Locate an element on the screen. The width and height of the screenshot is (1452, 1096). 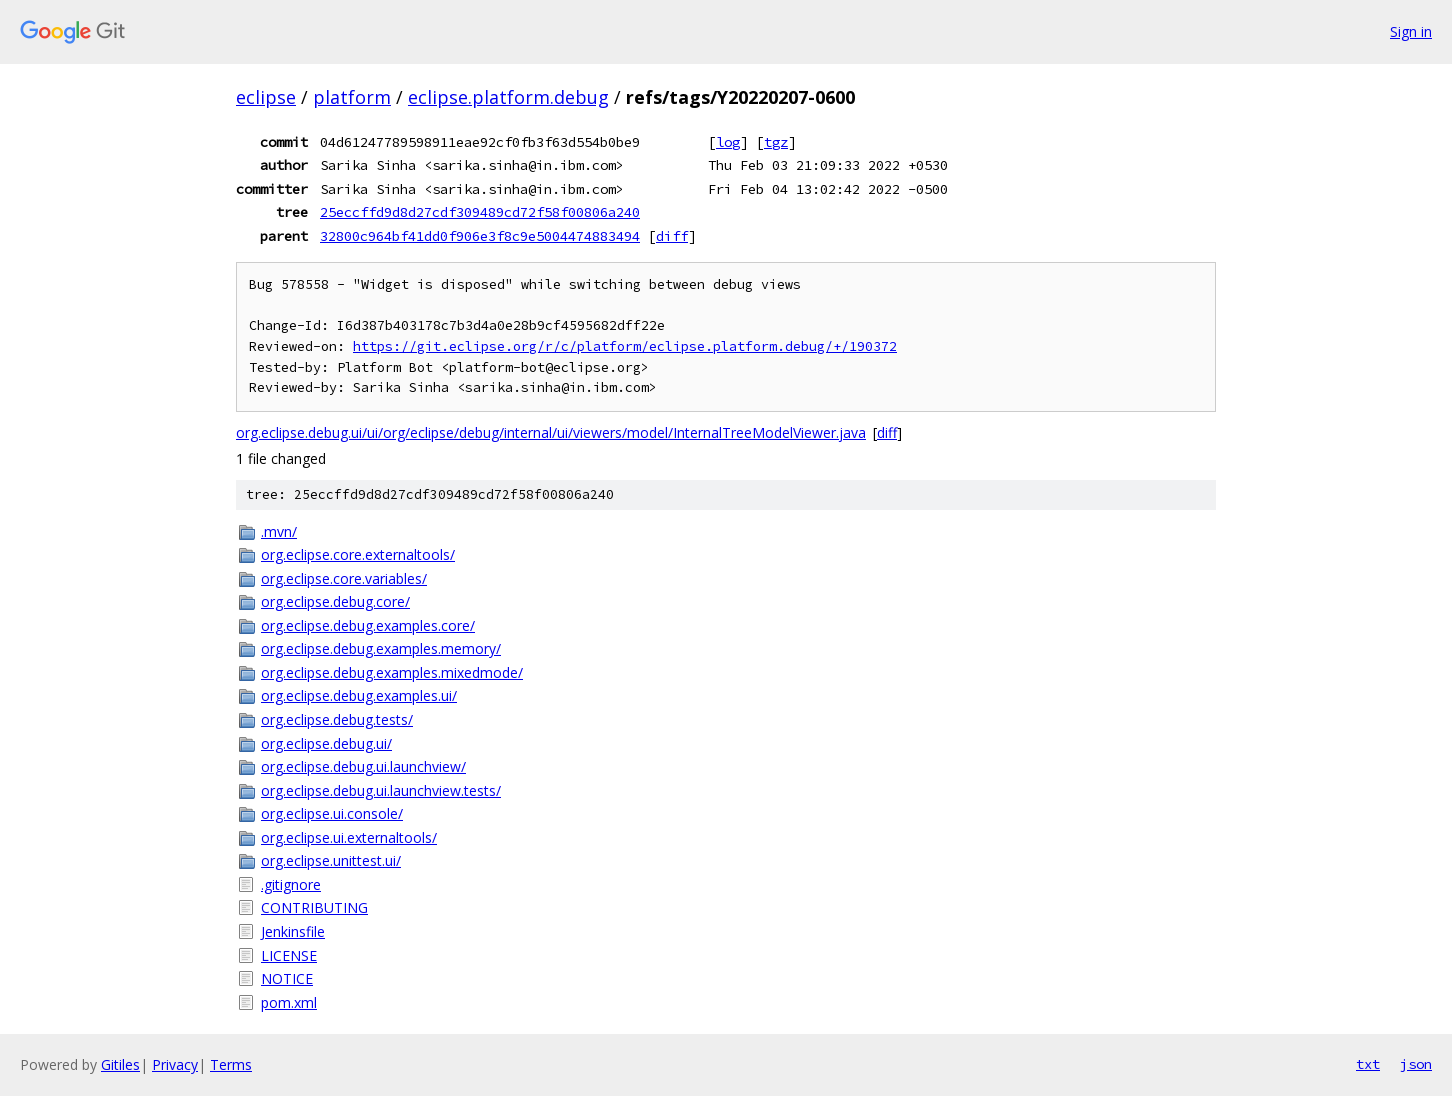
LICENSE is located at coordinates (289, 955).